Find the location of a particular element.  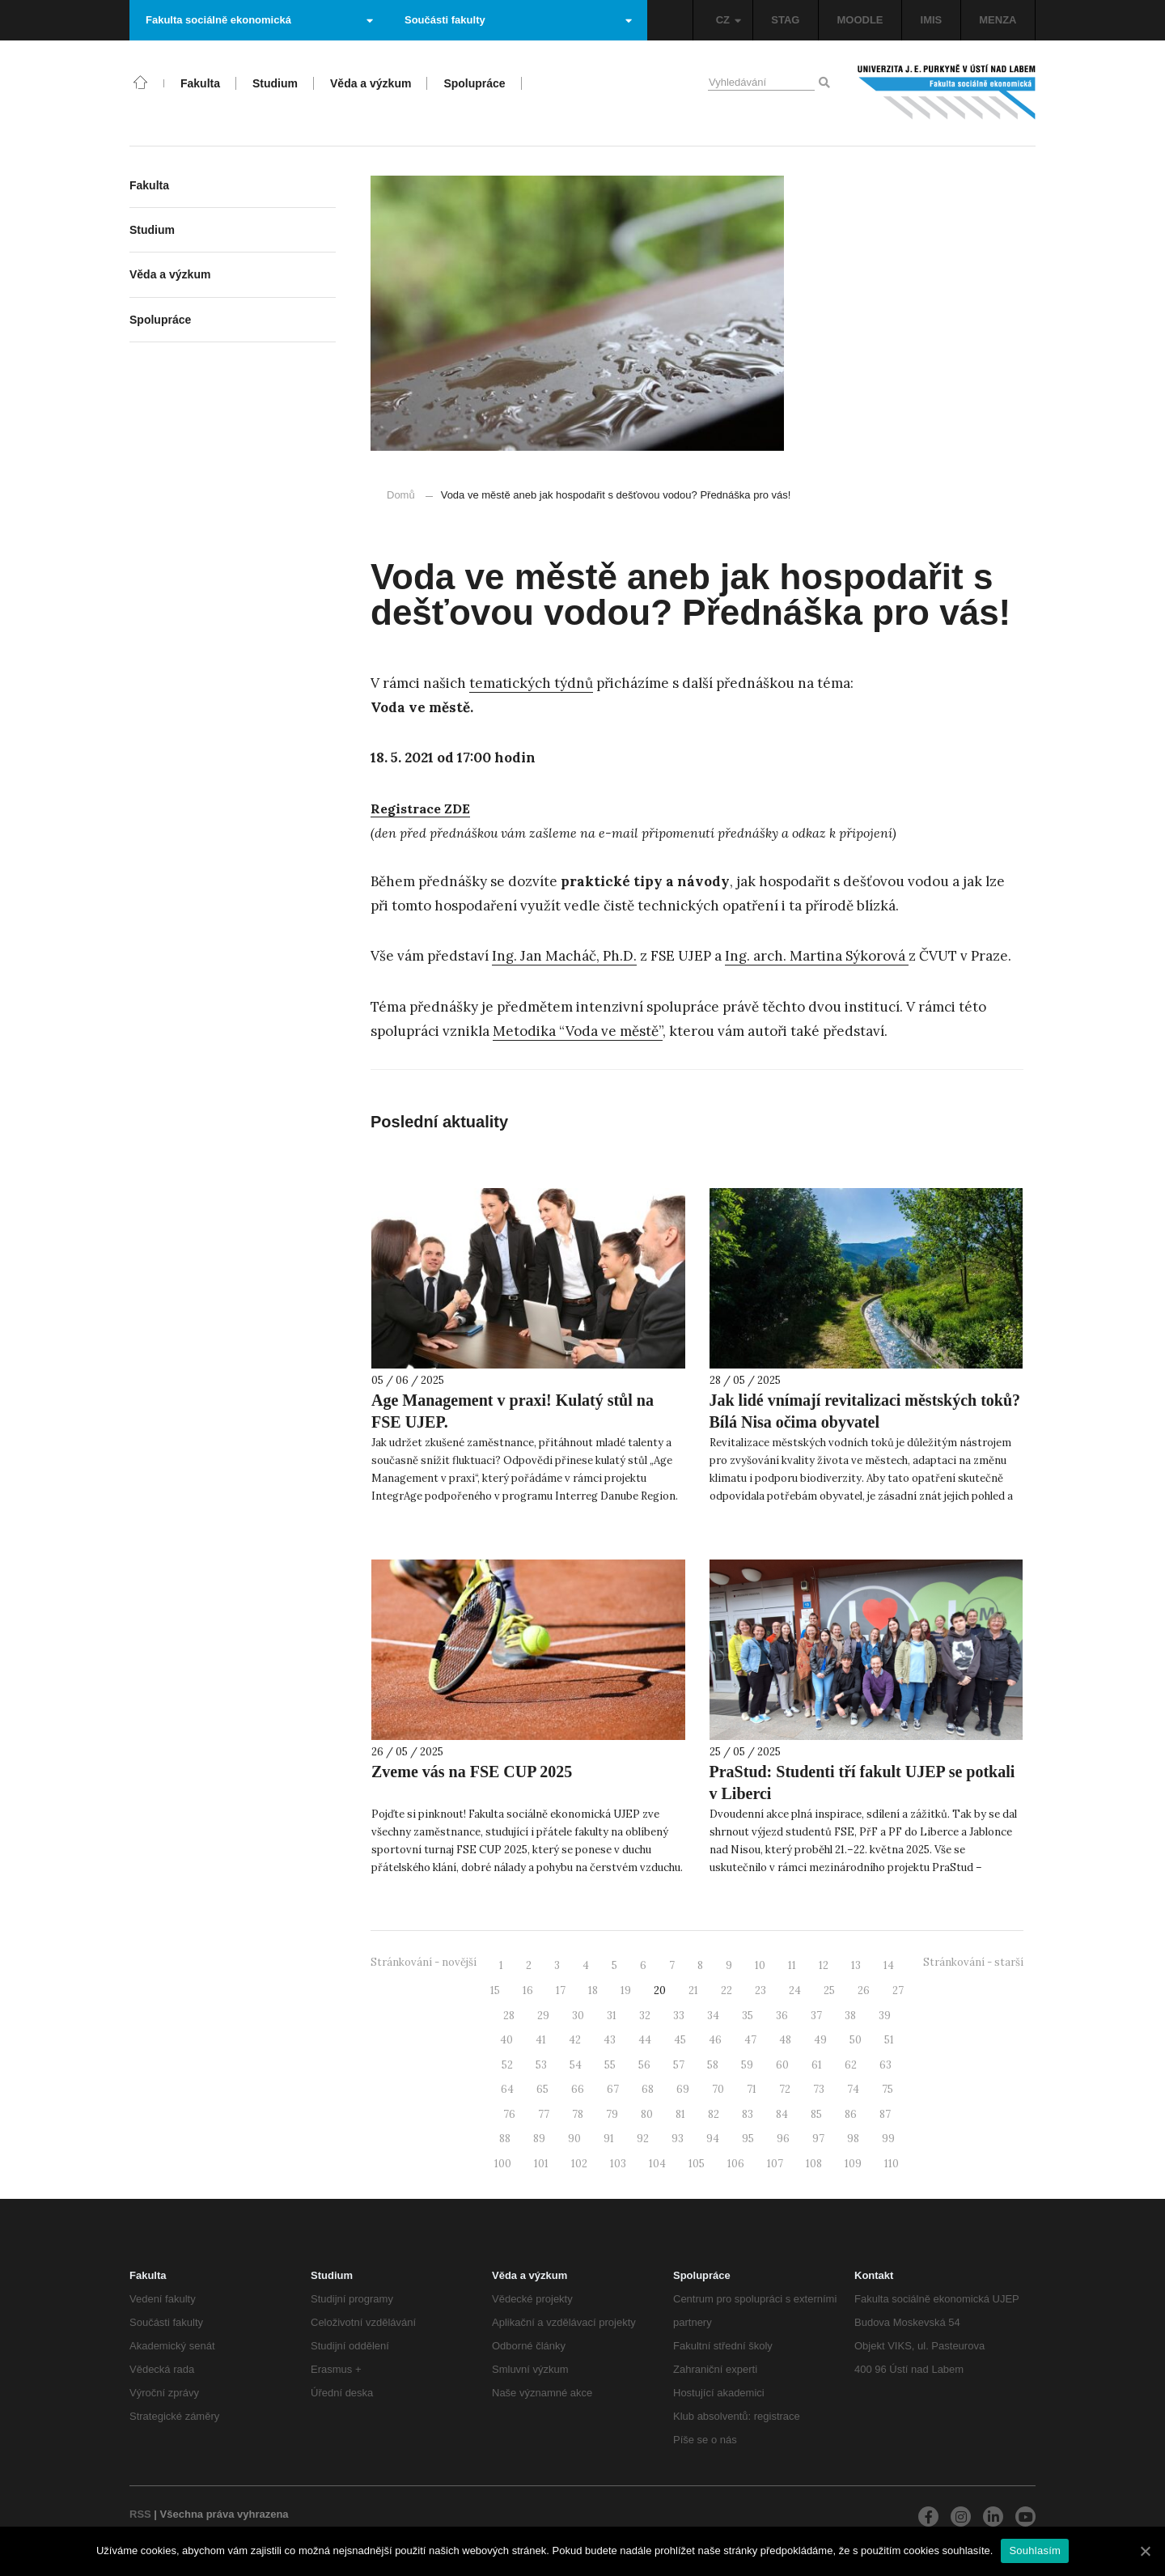

92 is located at coordinates (643, 2138).